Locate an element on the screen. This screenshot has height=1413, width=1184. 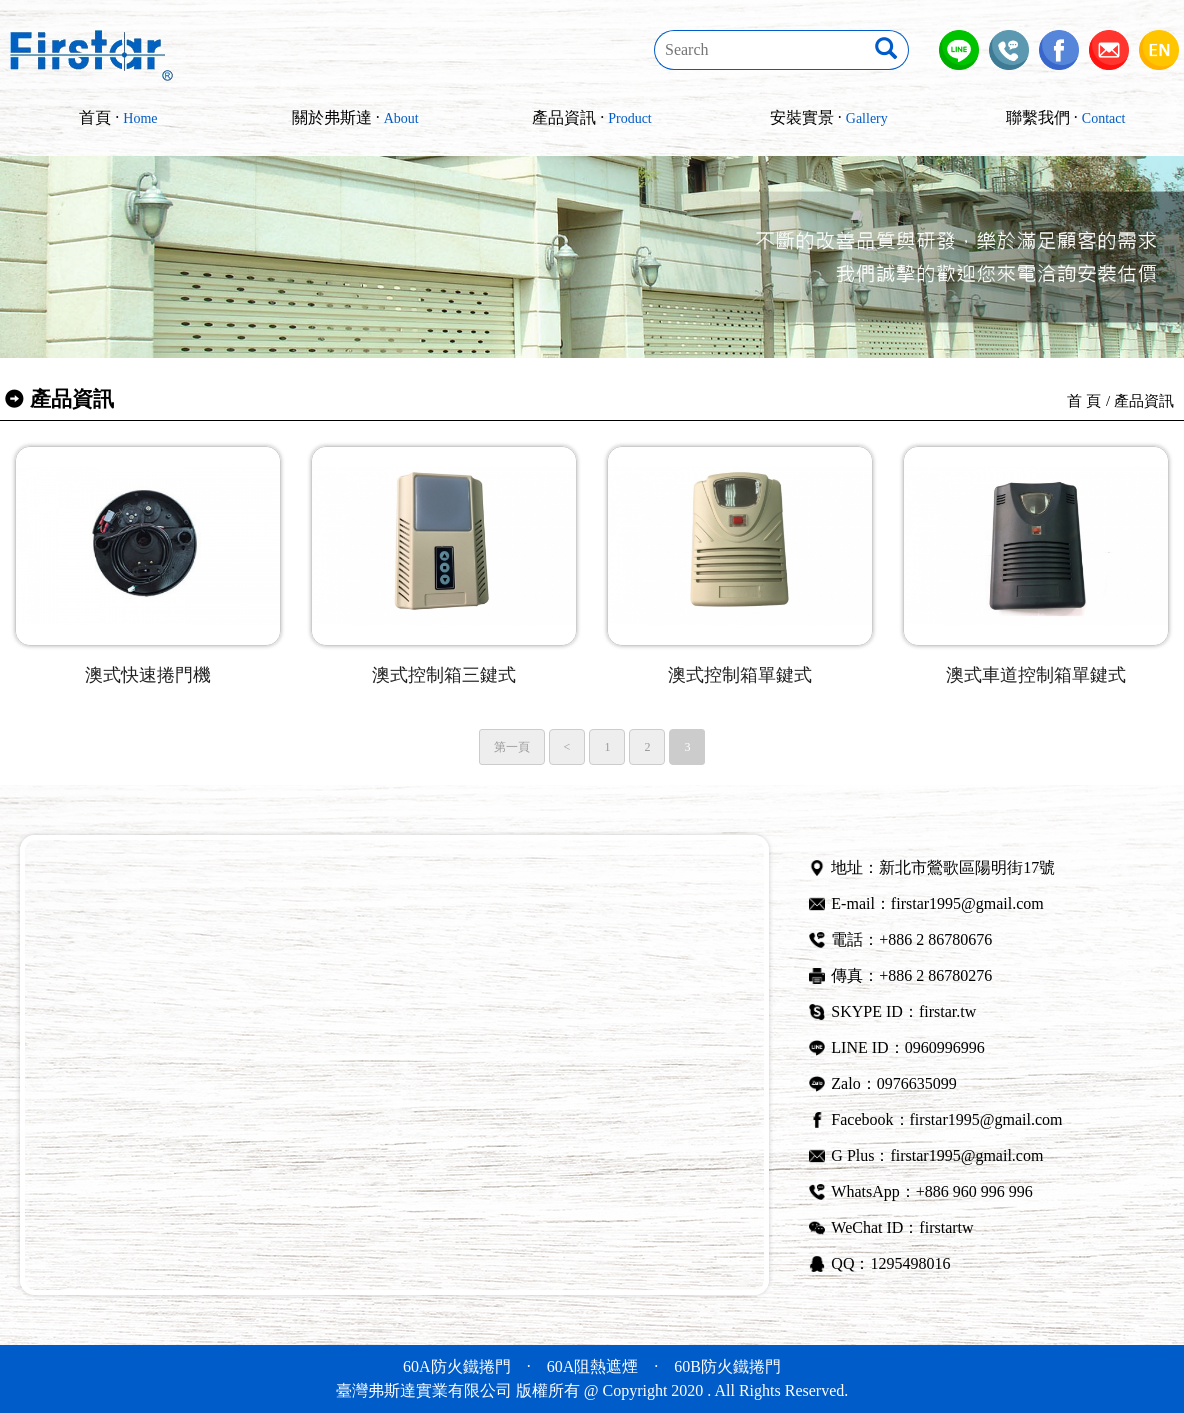
首頁 · is located at coordinates (118, 117).